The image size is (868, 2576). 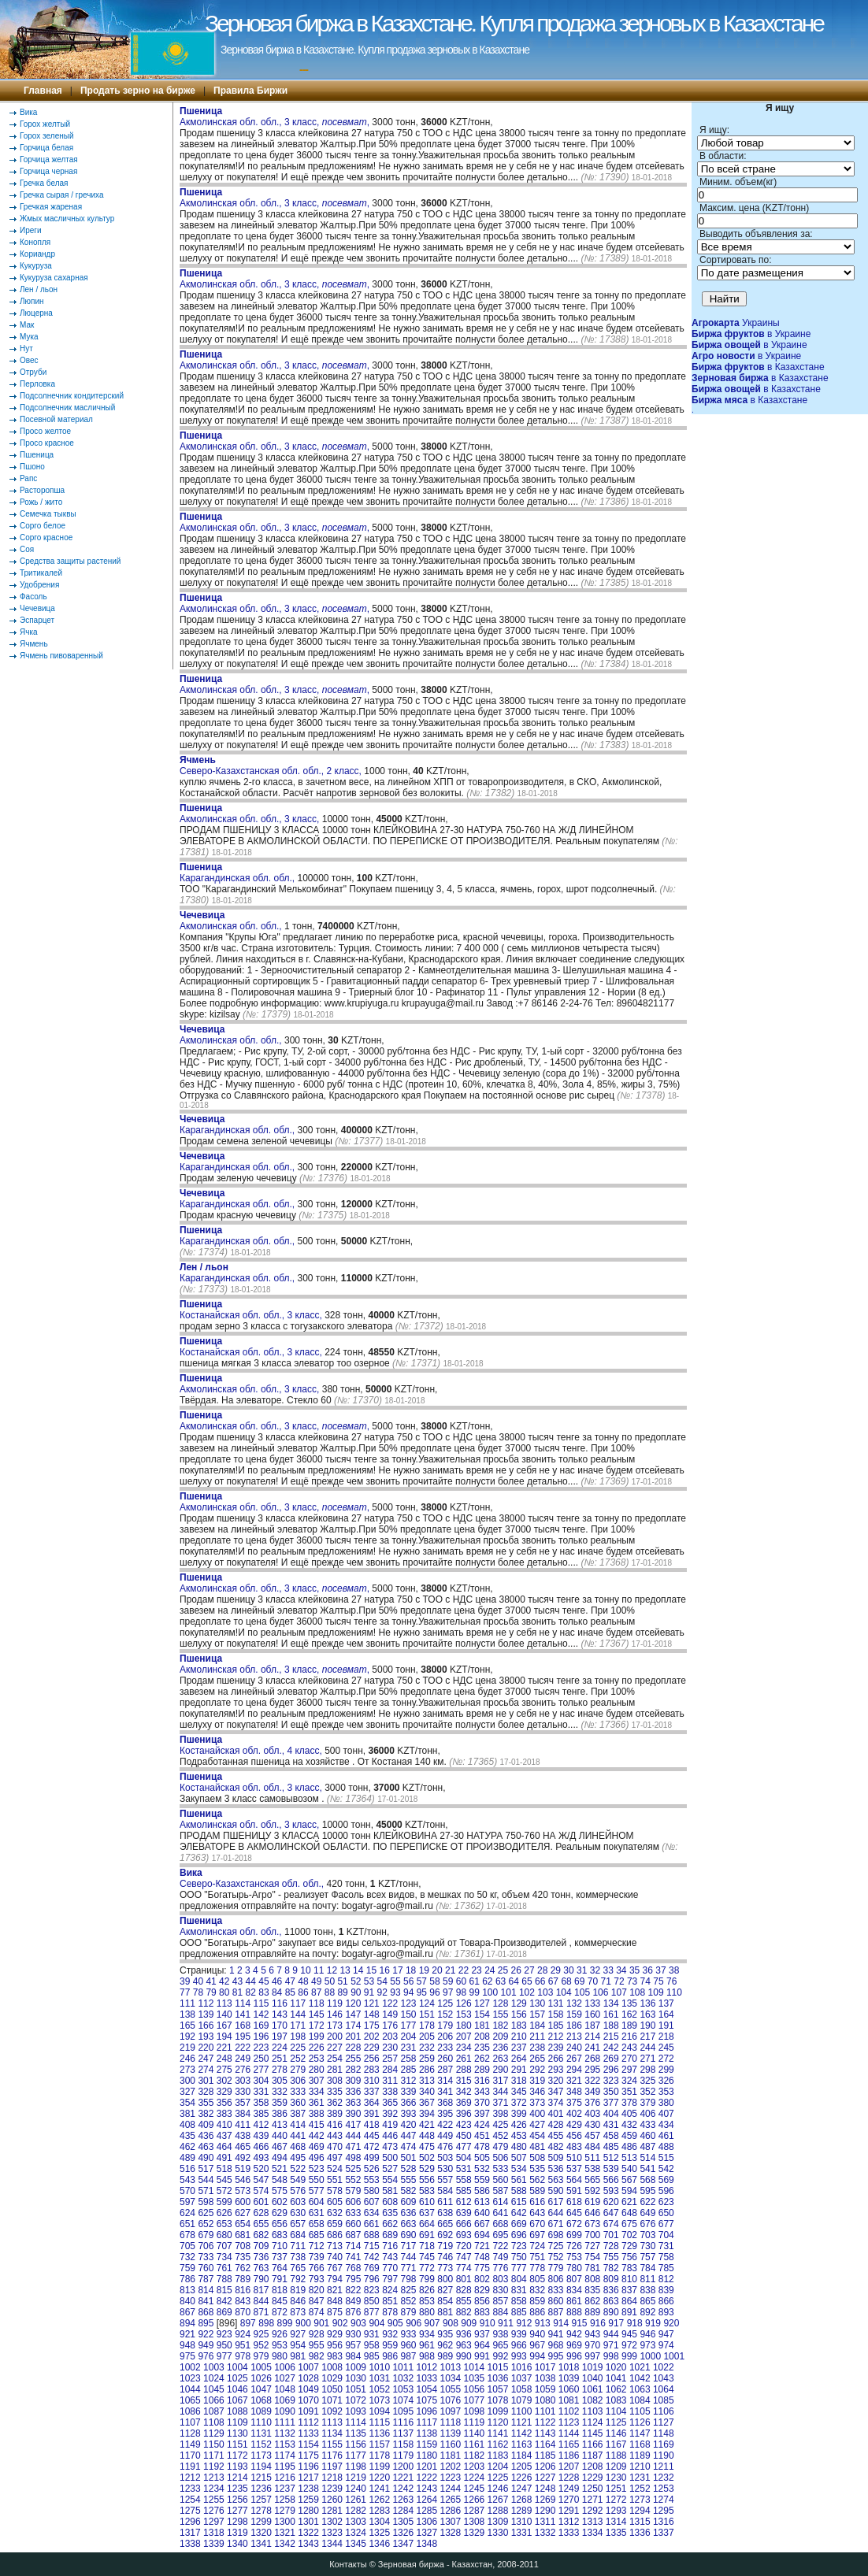 What do you see at coordinates (187, 2003) in the screenshot?
I see `111` at bounding box center [187, 2003].